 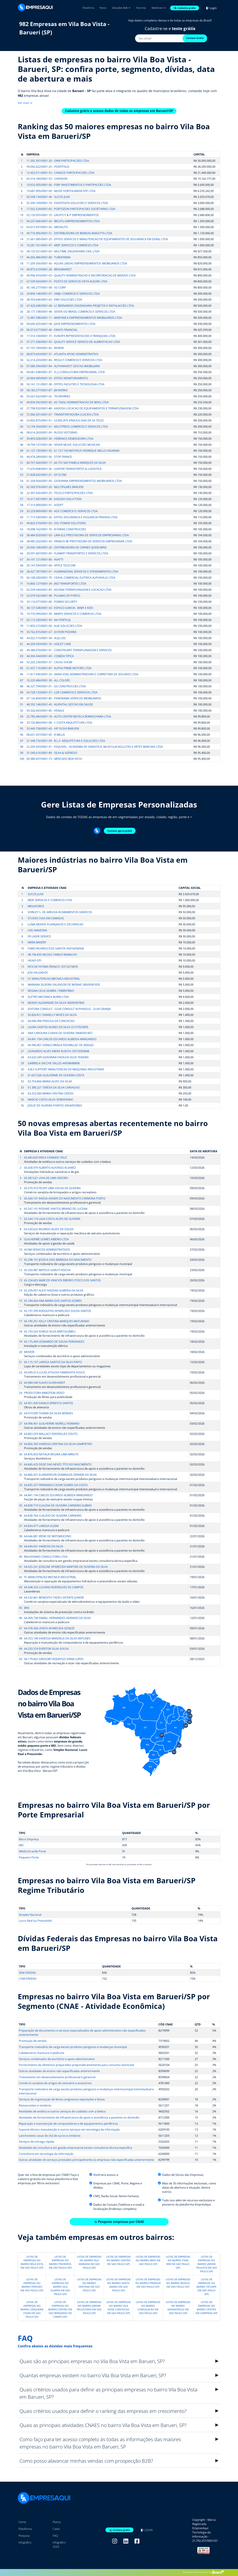 I want to click on 25, so click(x=22, y=1039).